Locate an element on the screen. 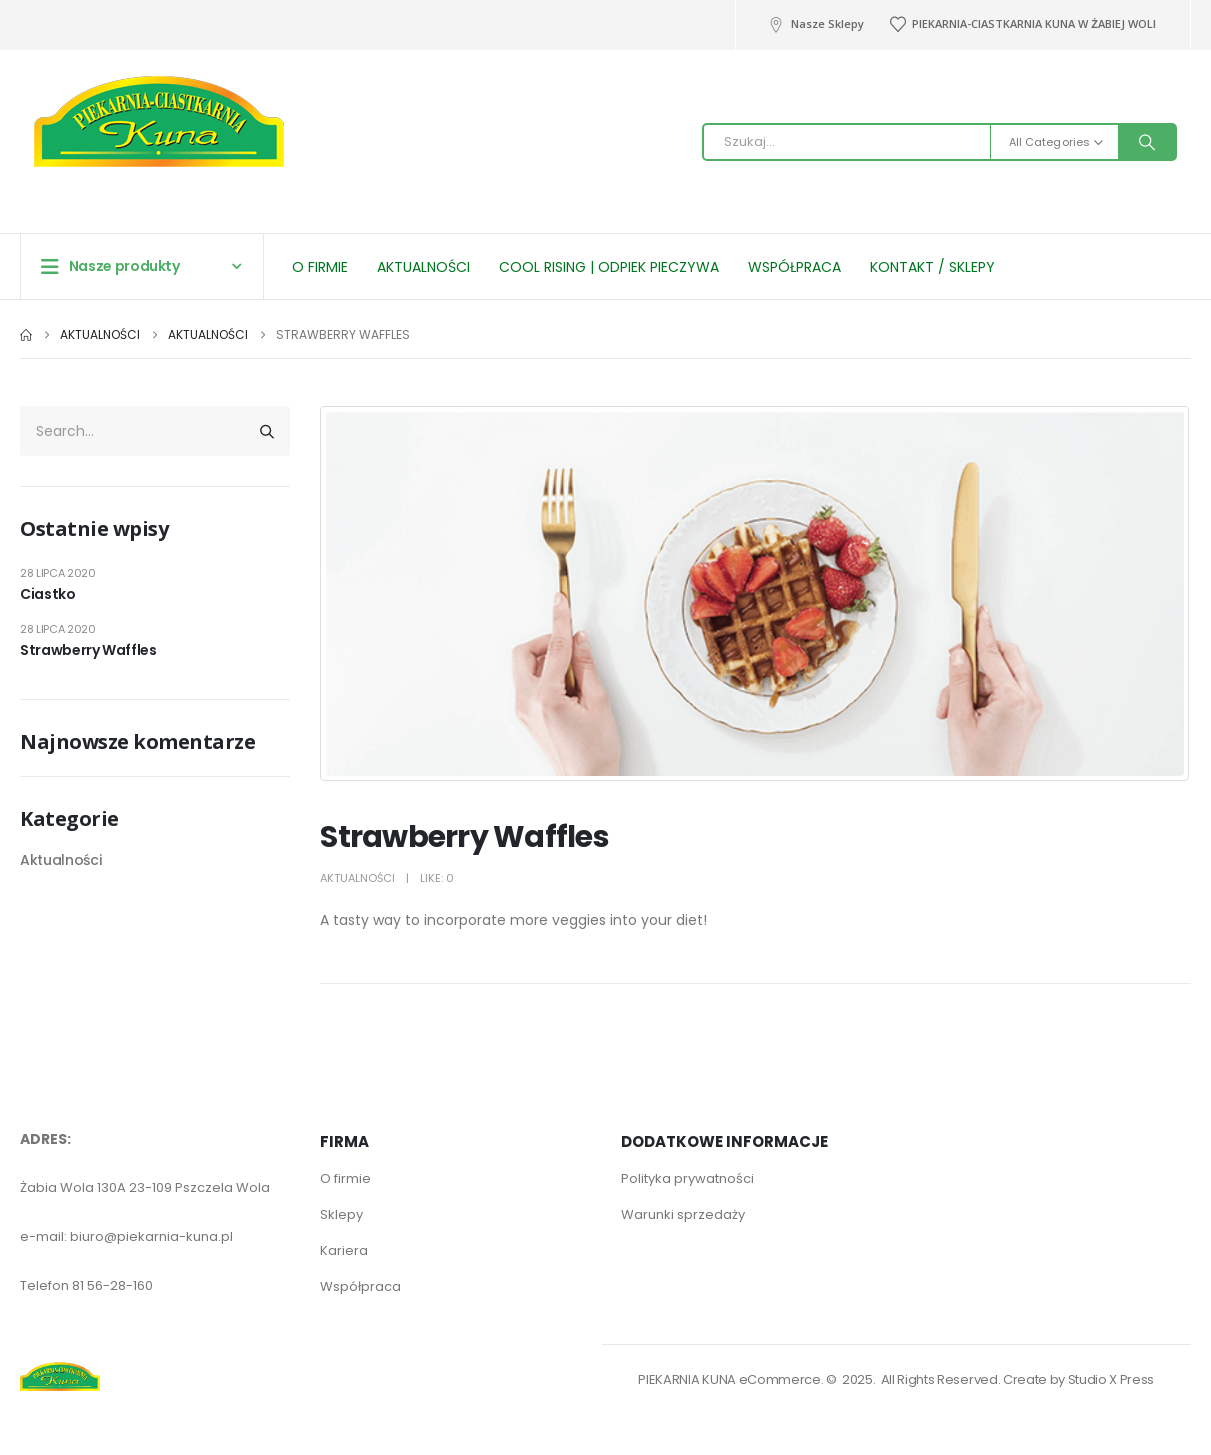 The width and height of the screenshot is (1211, 1455). Strawberry Waffles is located at coordinates (88, 650).